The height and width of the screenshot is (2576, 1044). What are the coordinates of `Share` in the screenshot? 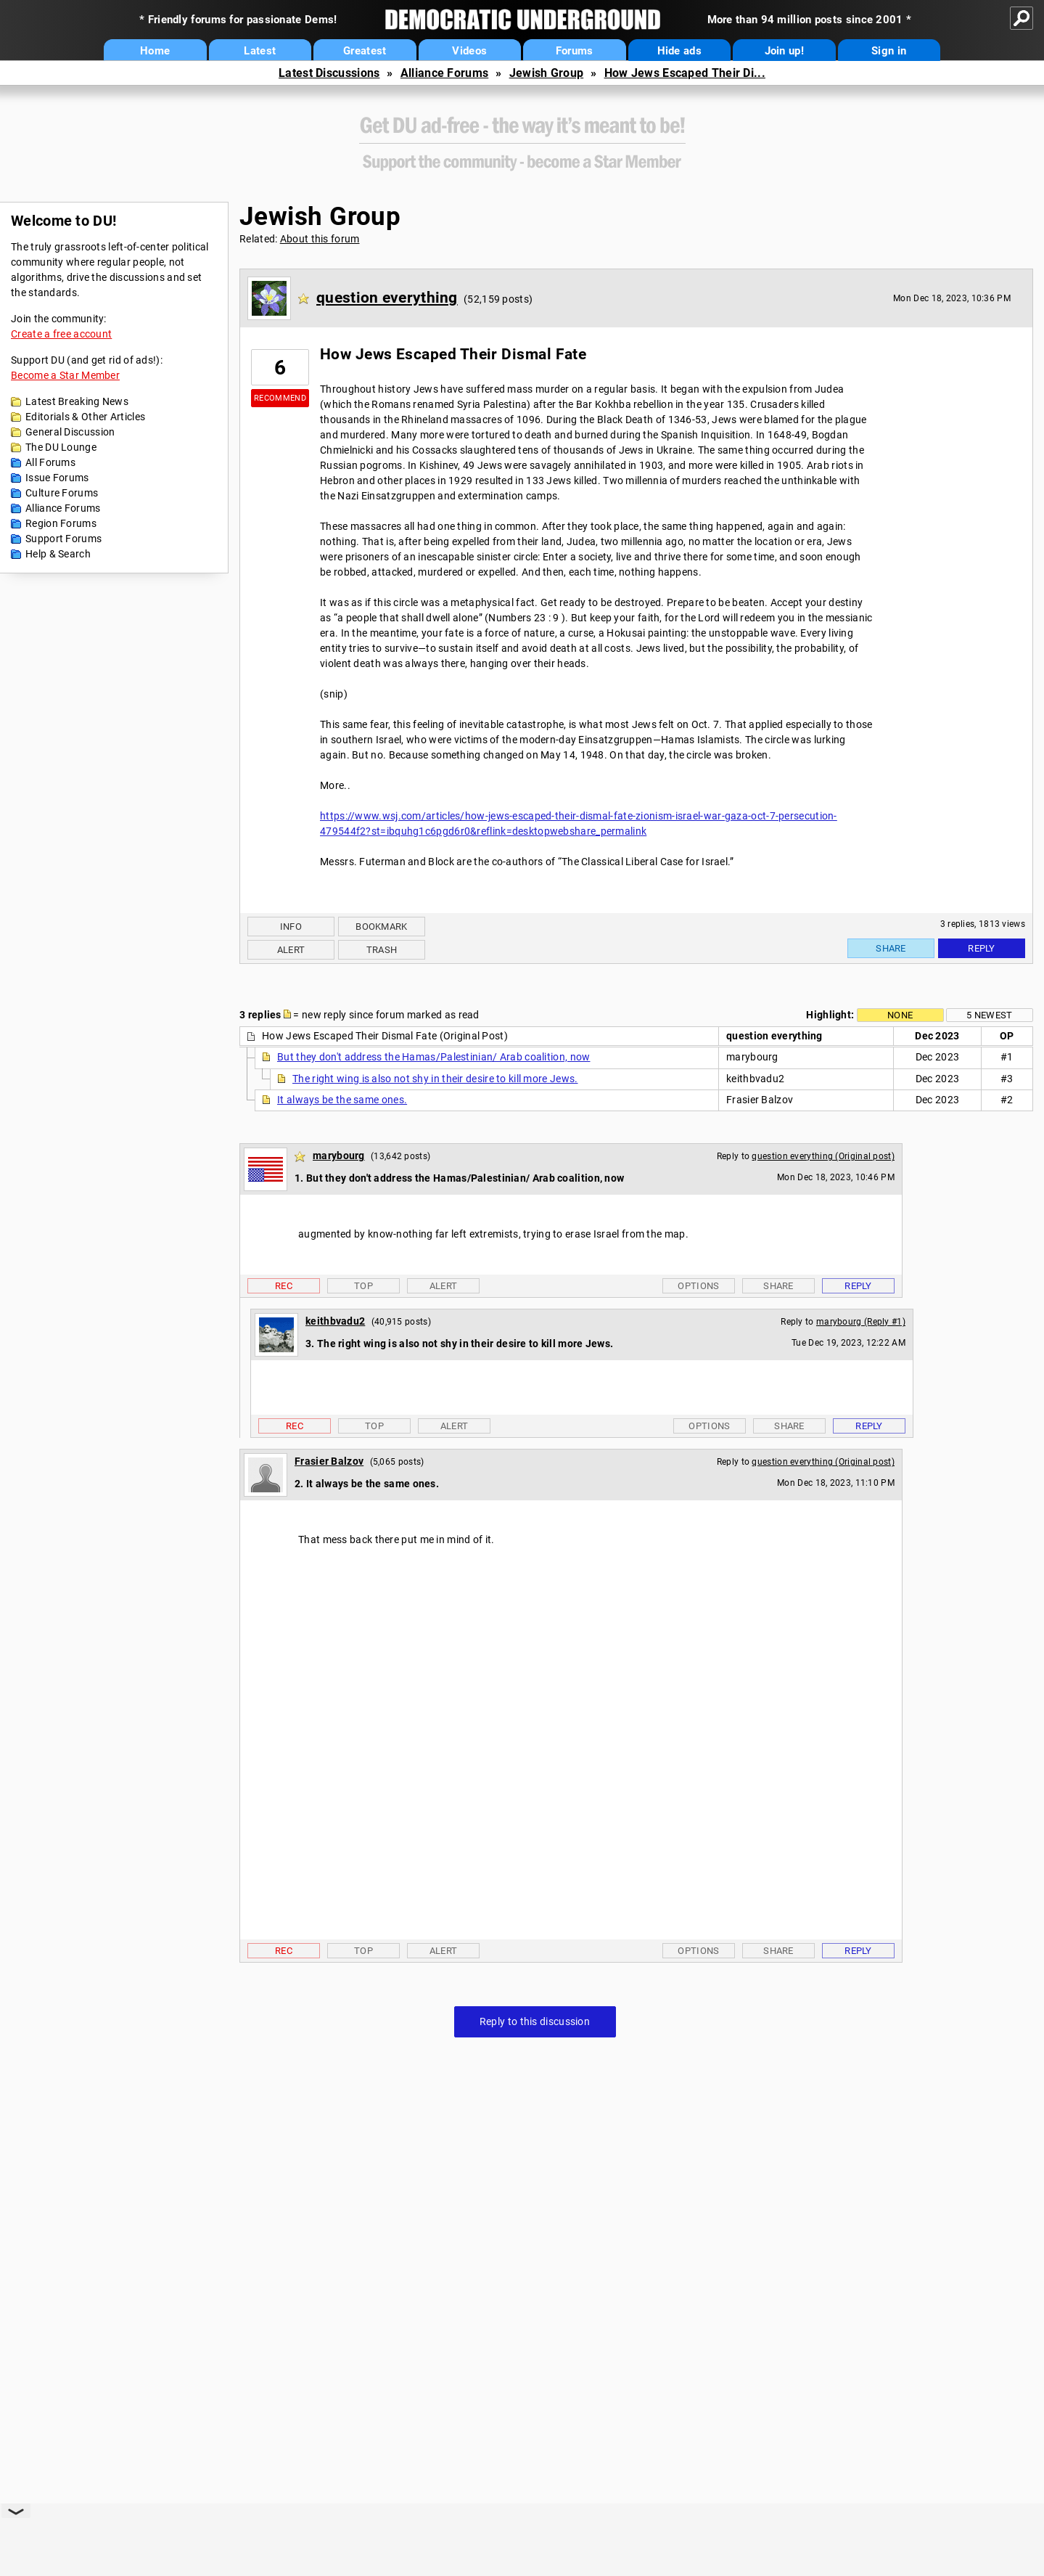 It's located at (891, 948).